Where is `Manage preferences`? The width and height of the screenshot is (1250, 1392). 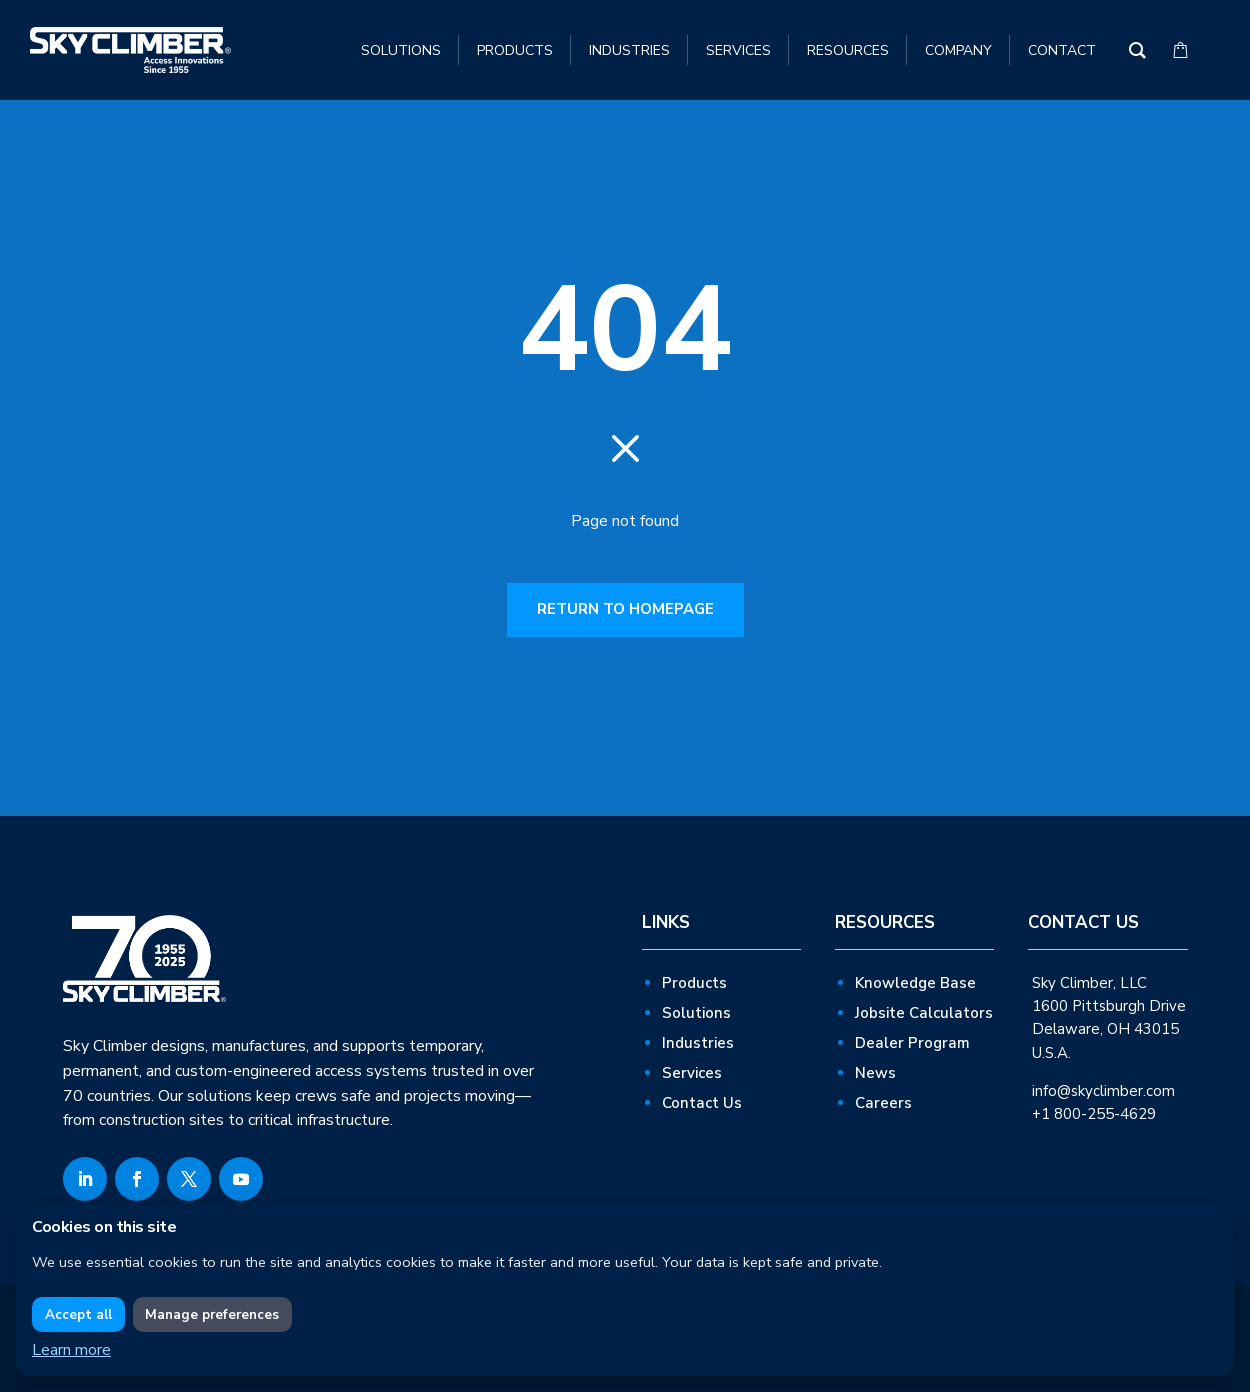 Manage preferences is located at coordinates (212, 1315).